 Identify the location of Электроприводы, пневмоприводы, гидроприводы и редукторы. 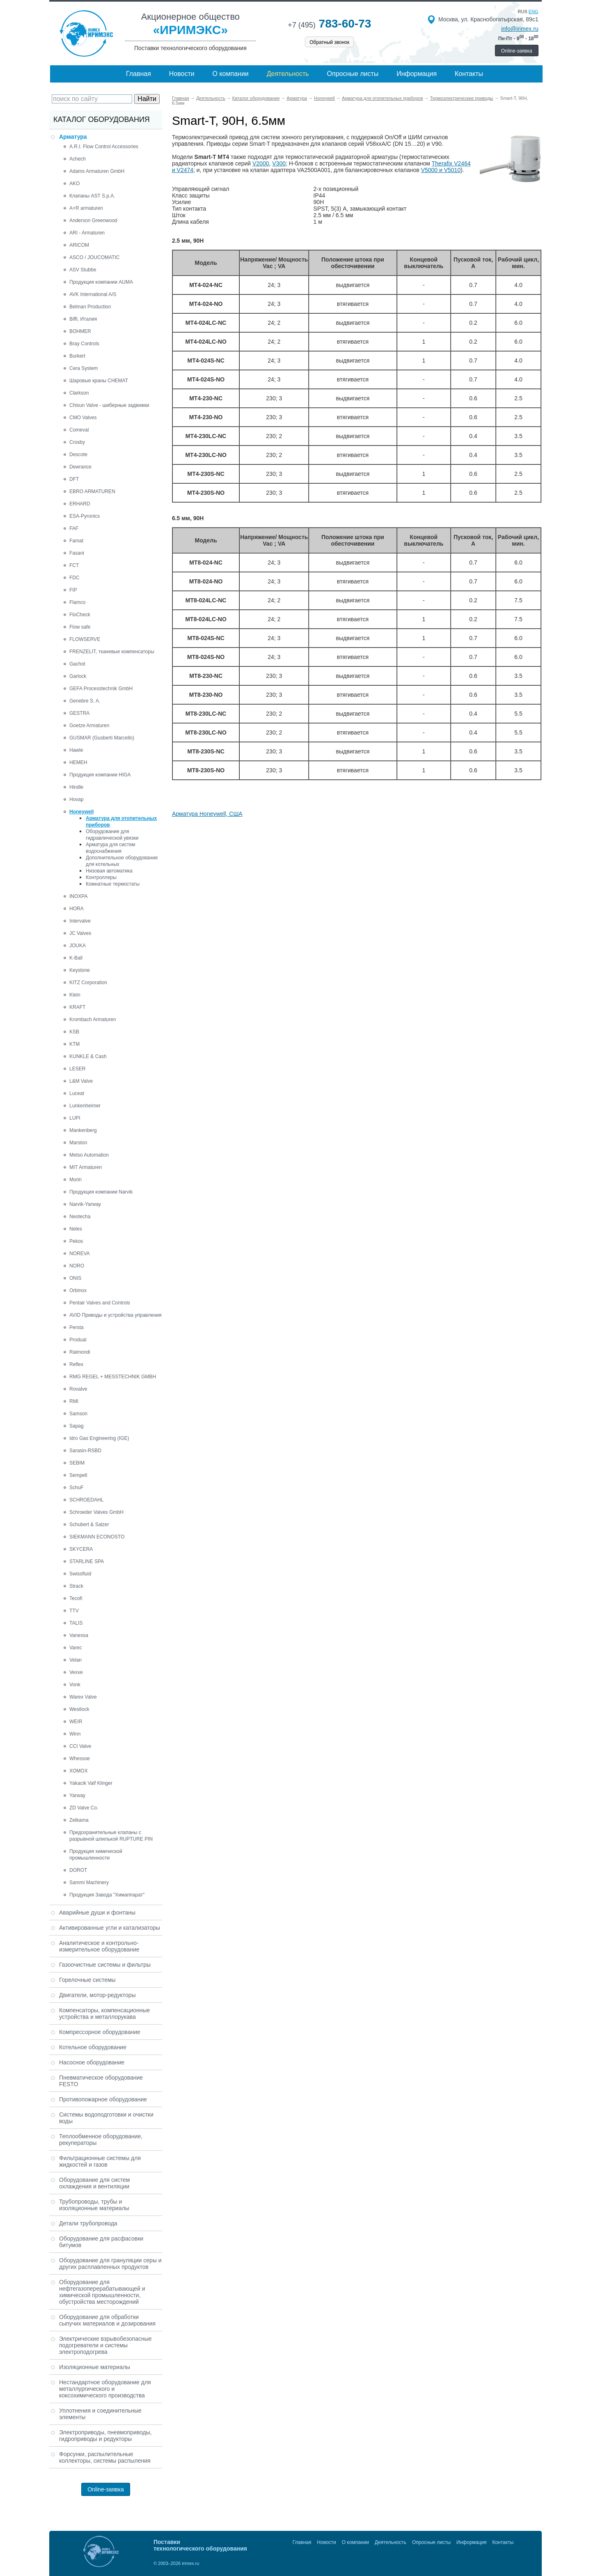
(105, 2435).